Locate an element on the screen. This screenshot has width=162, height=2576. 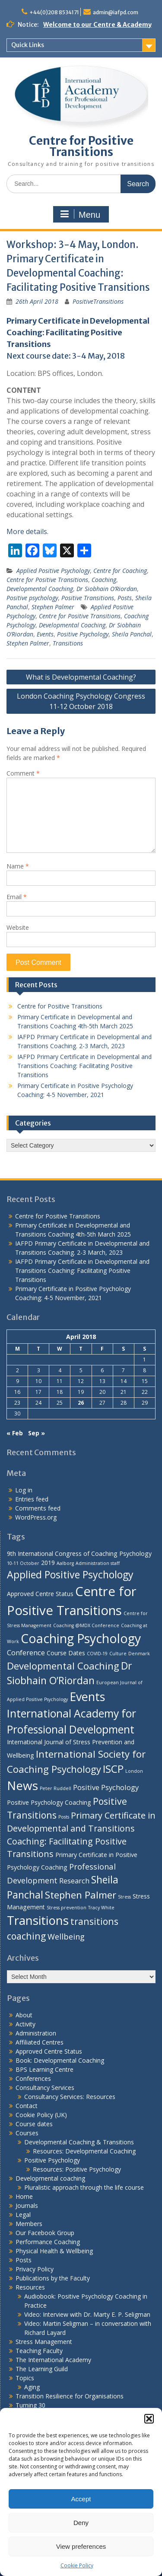
Turning 30 is located at coordinates (30, 2405).